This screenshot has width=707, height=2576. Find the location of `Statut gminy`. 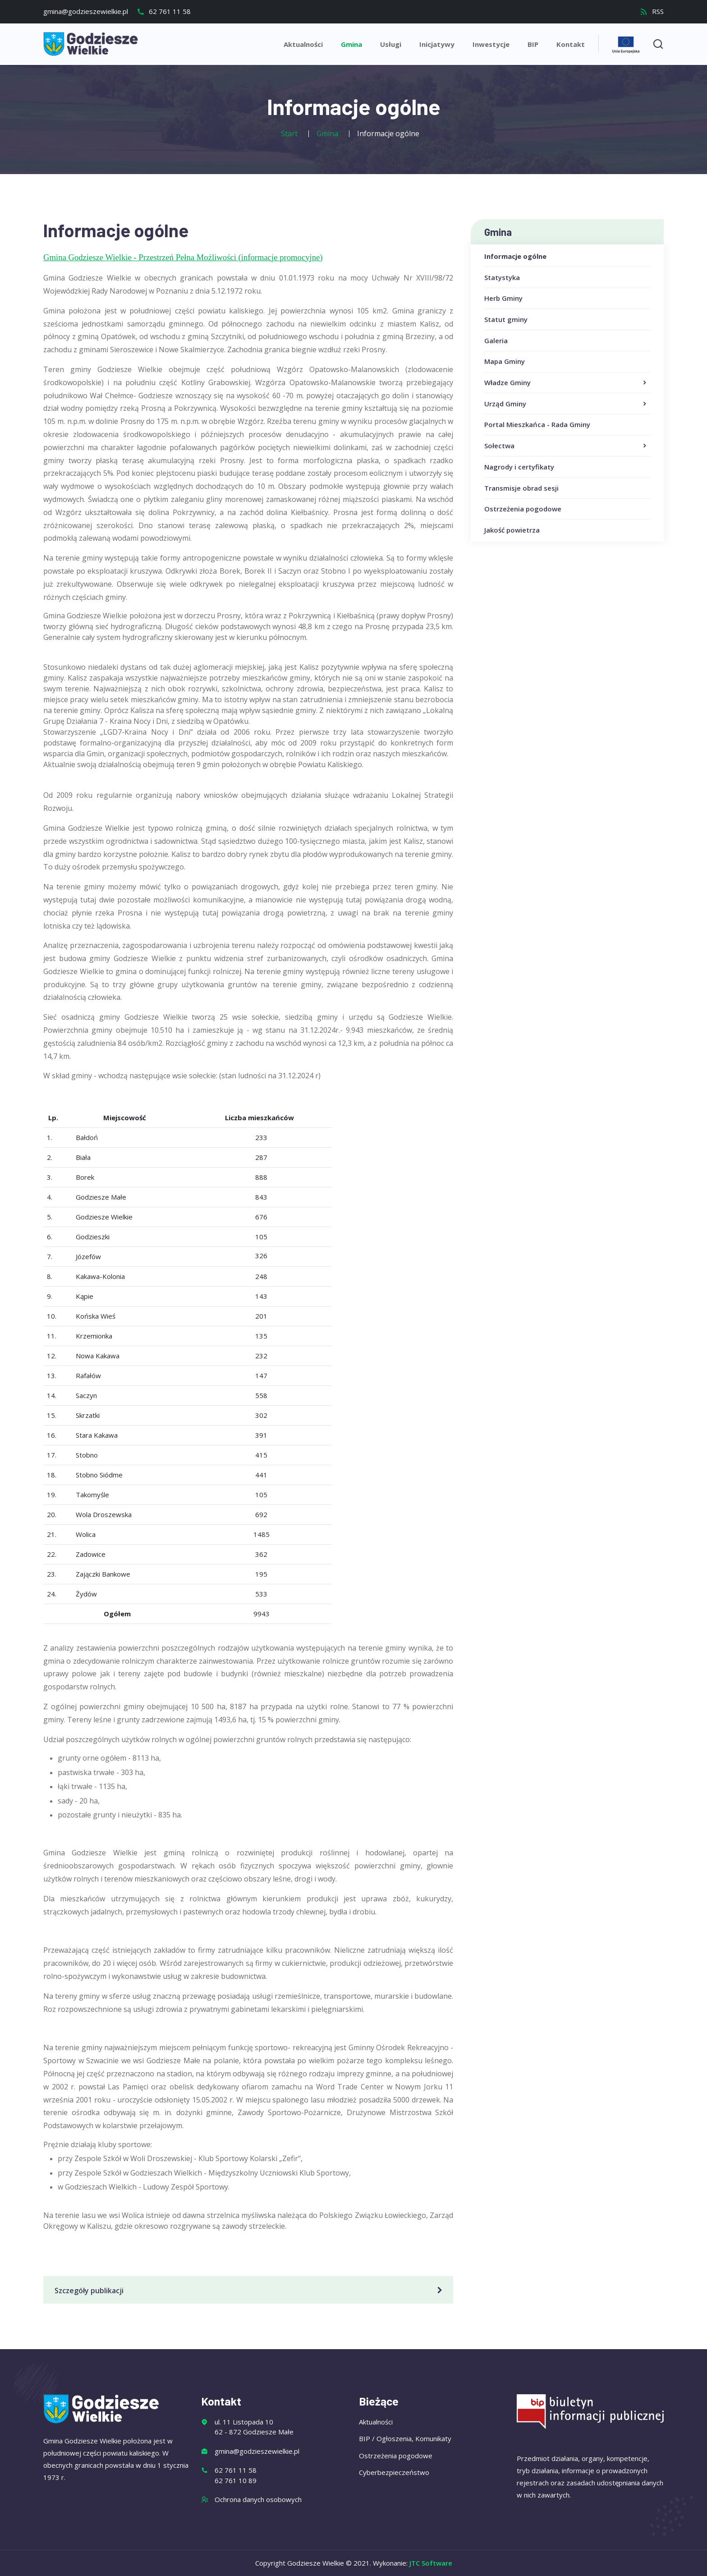

Statut gminy is located at coordinates (506, 319).